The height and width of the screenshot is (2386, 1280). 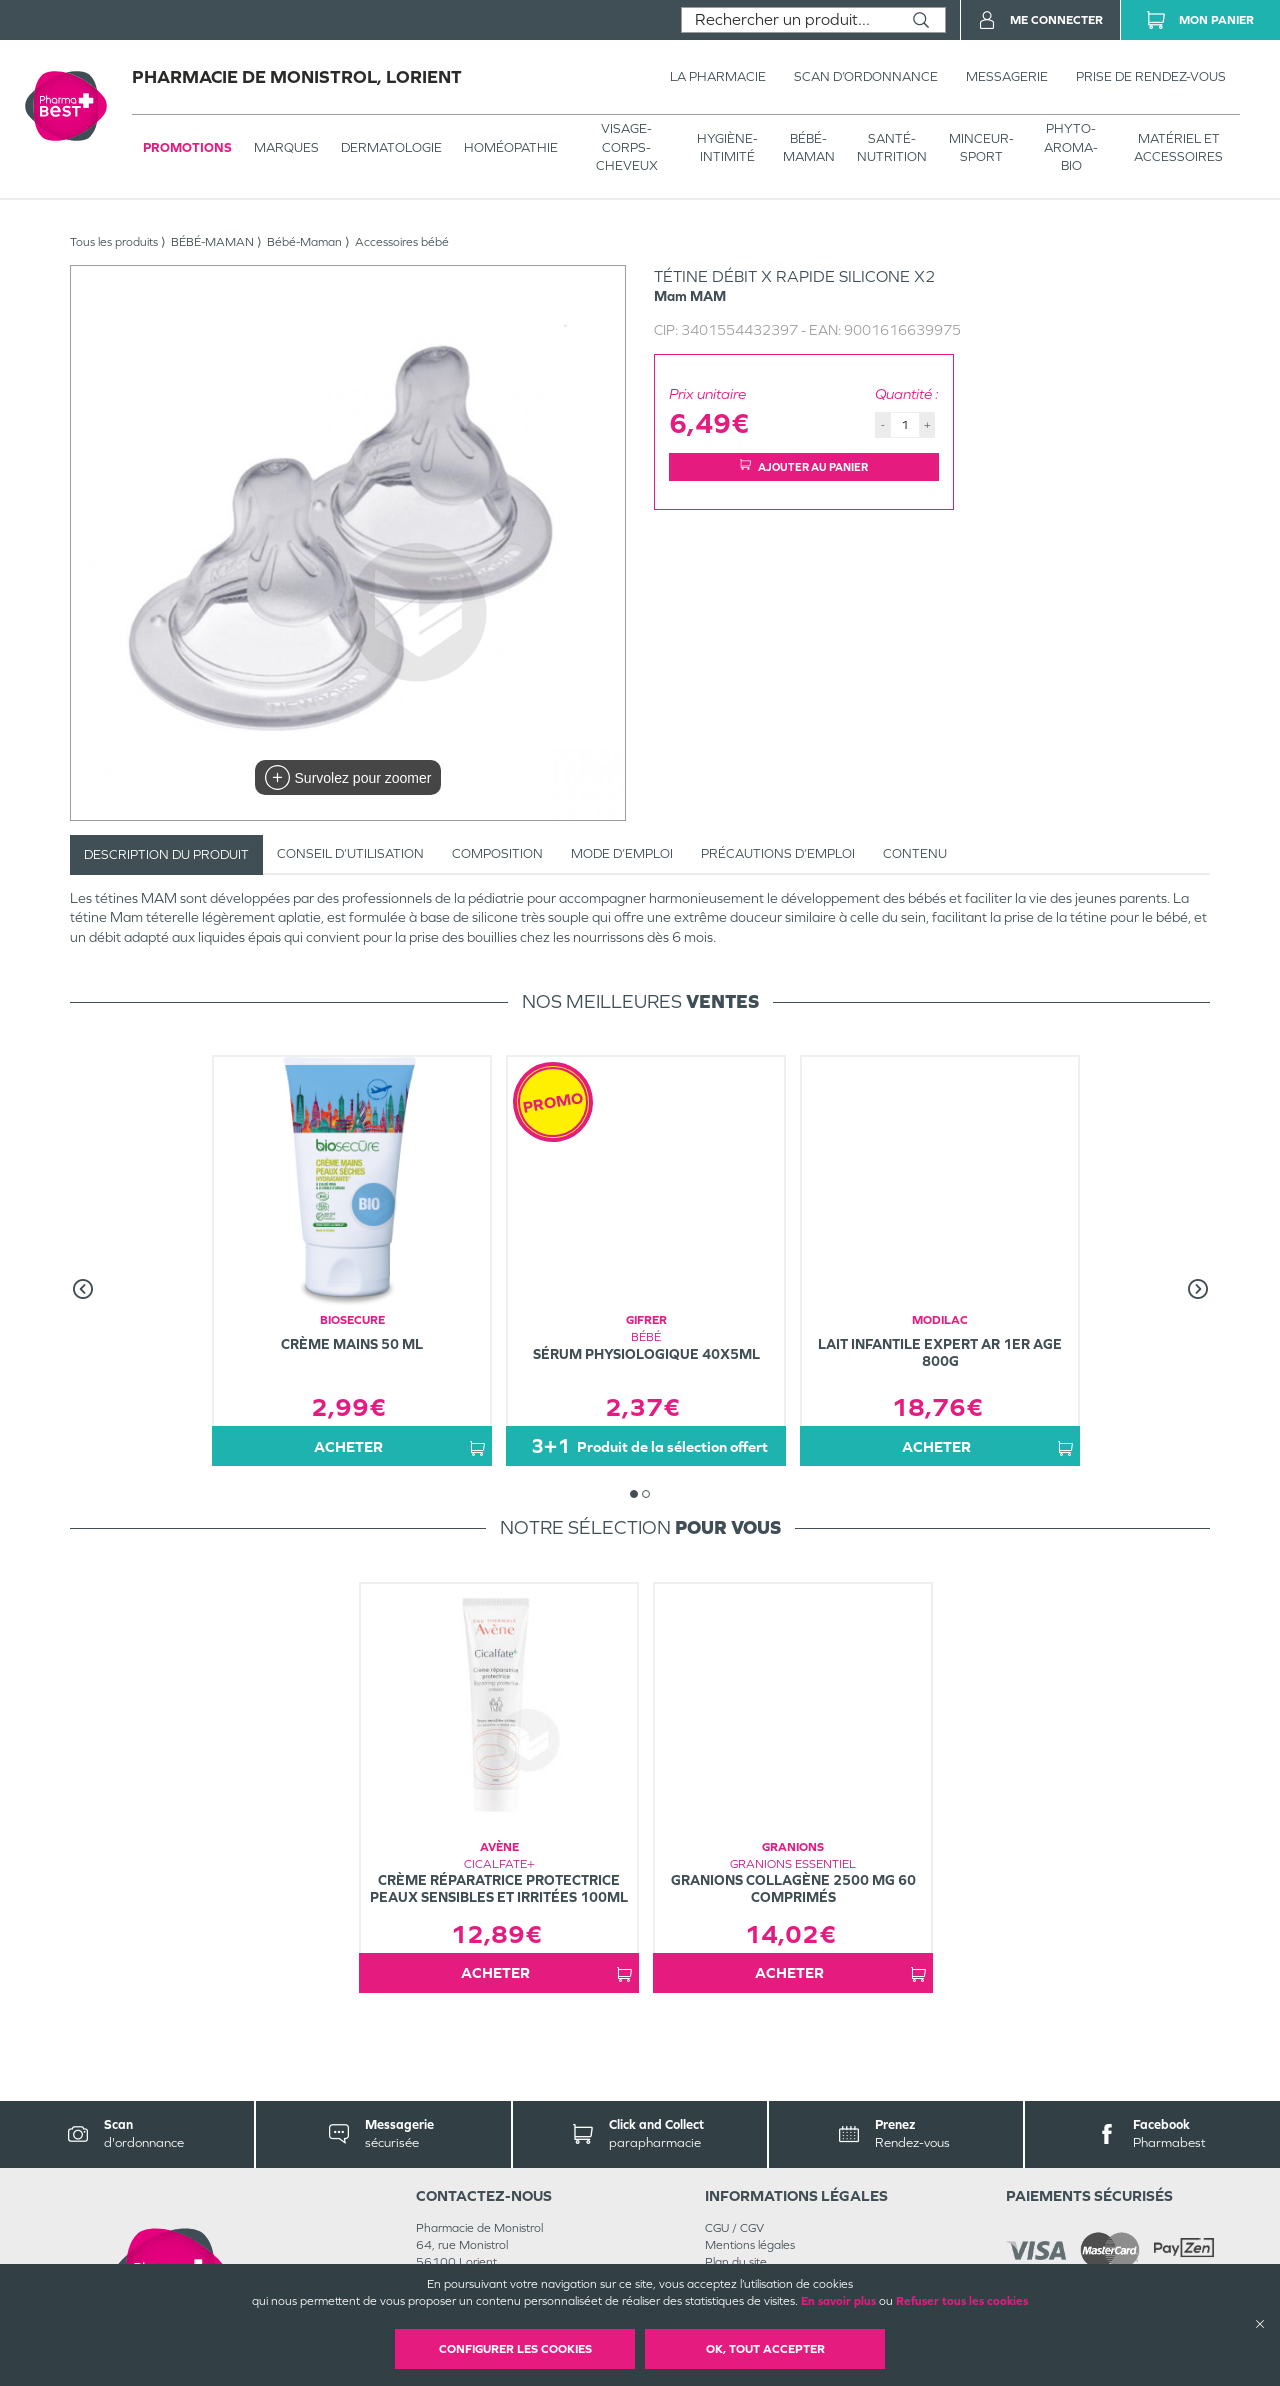 I want to click on Configurer les cookies, so click(x=515, y=2349).